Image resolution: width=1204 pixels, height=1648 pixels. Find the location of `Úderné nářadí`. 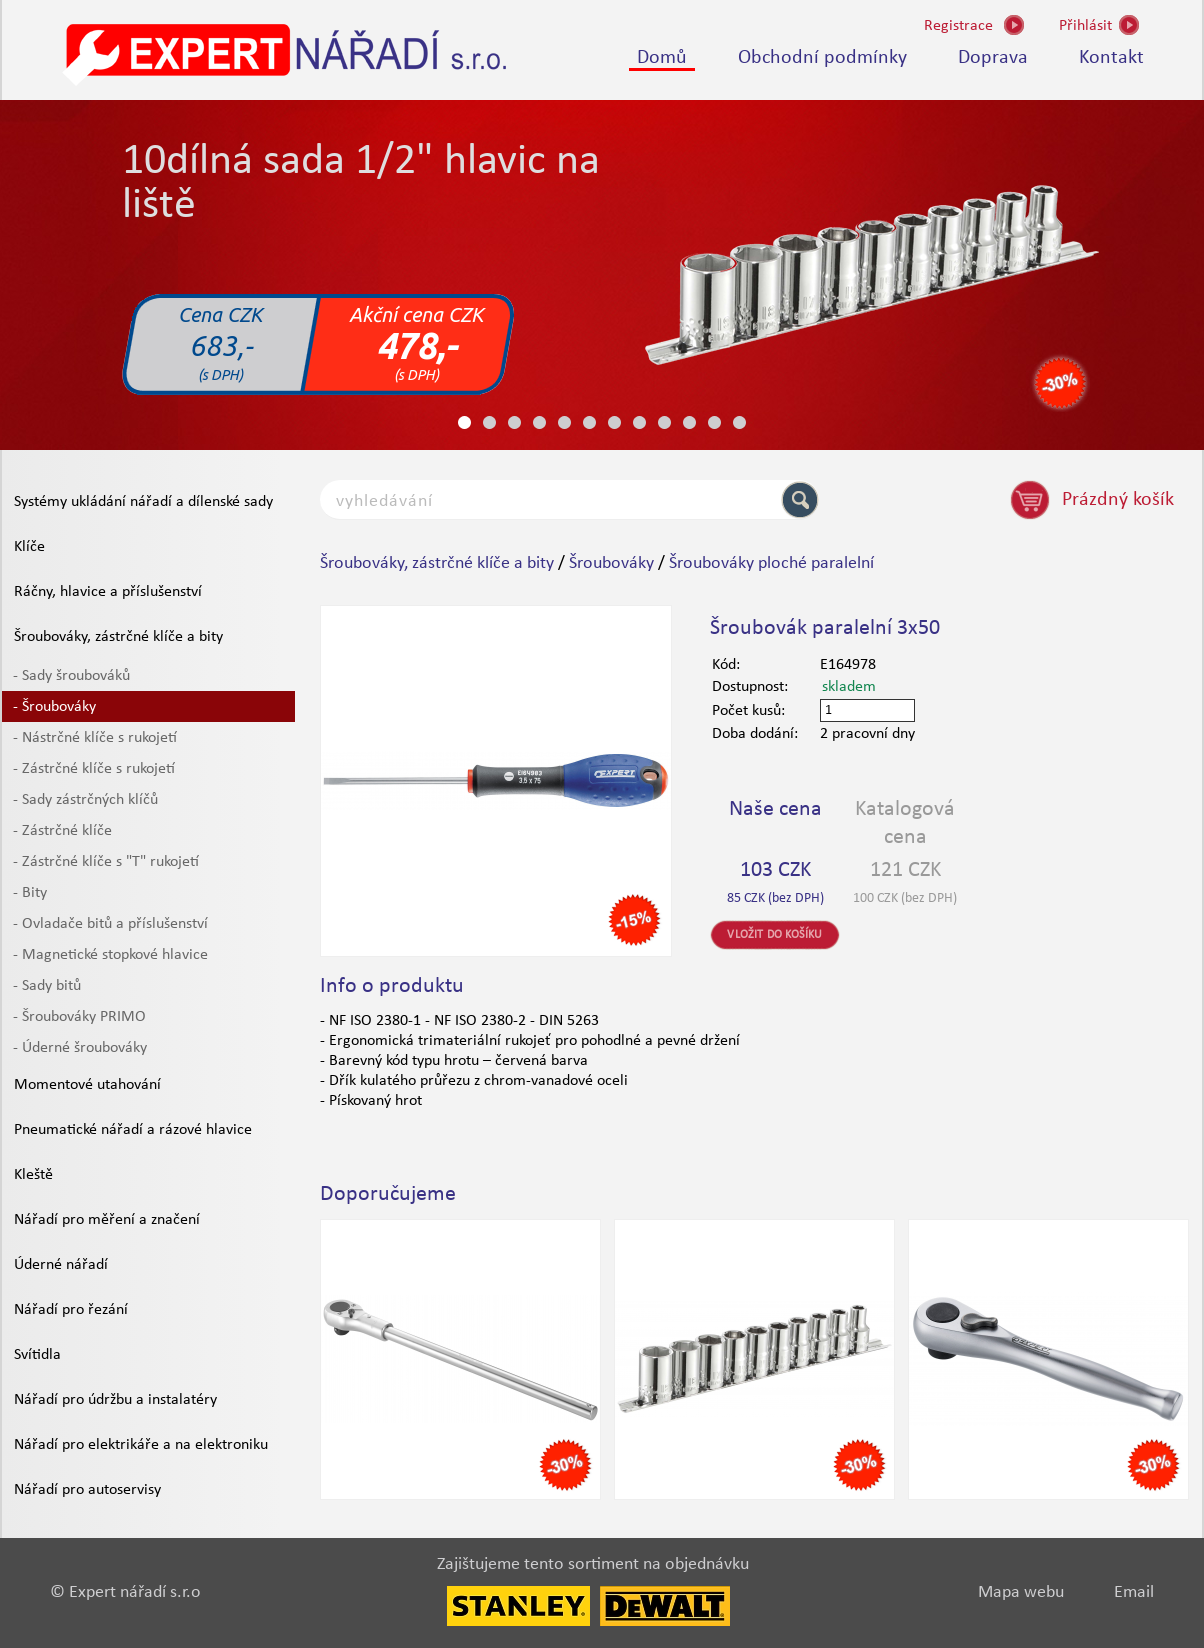

Úderné nářadí is located at coordinates (61, 1265).